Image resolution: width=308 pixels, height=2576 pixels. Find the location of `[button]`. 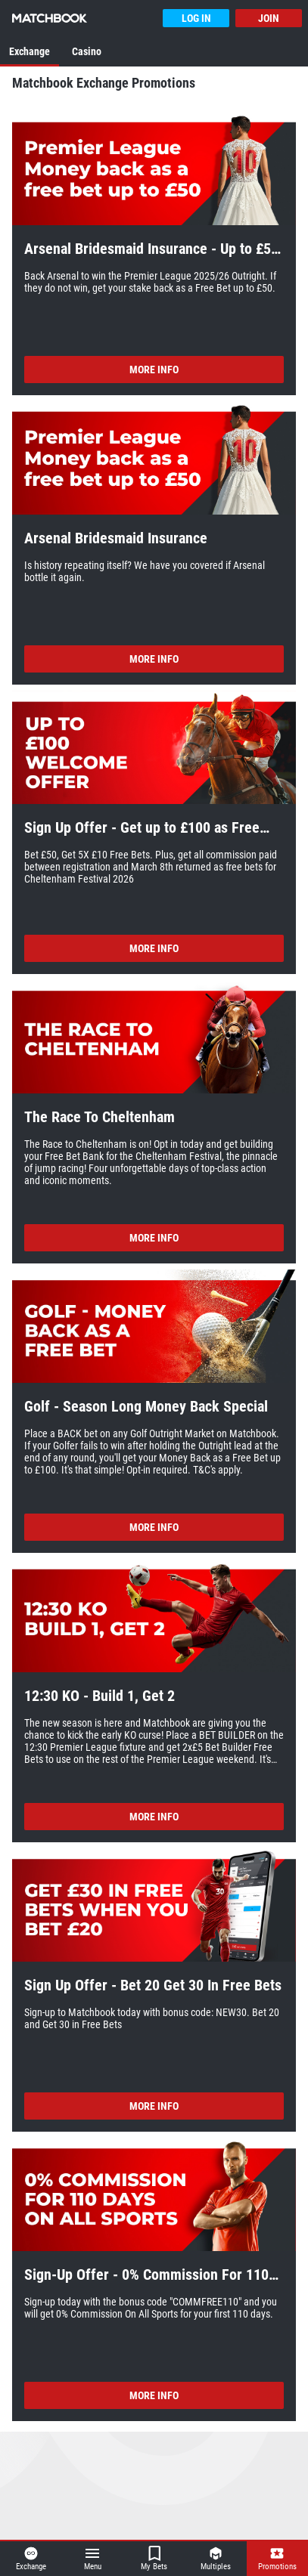

[button] is located at coordinates (154, 169).